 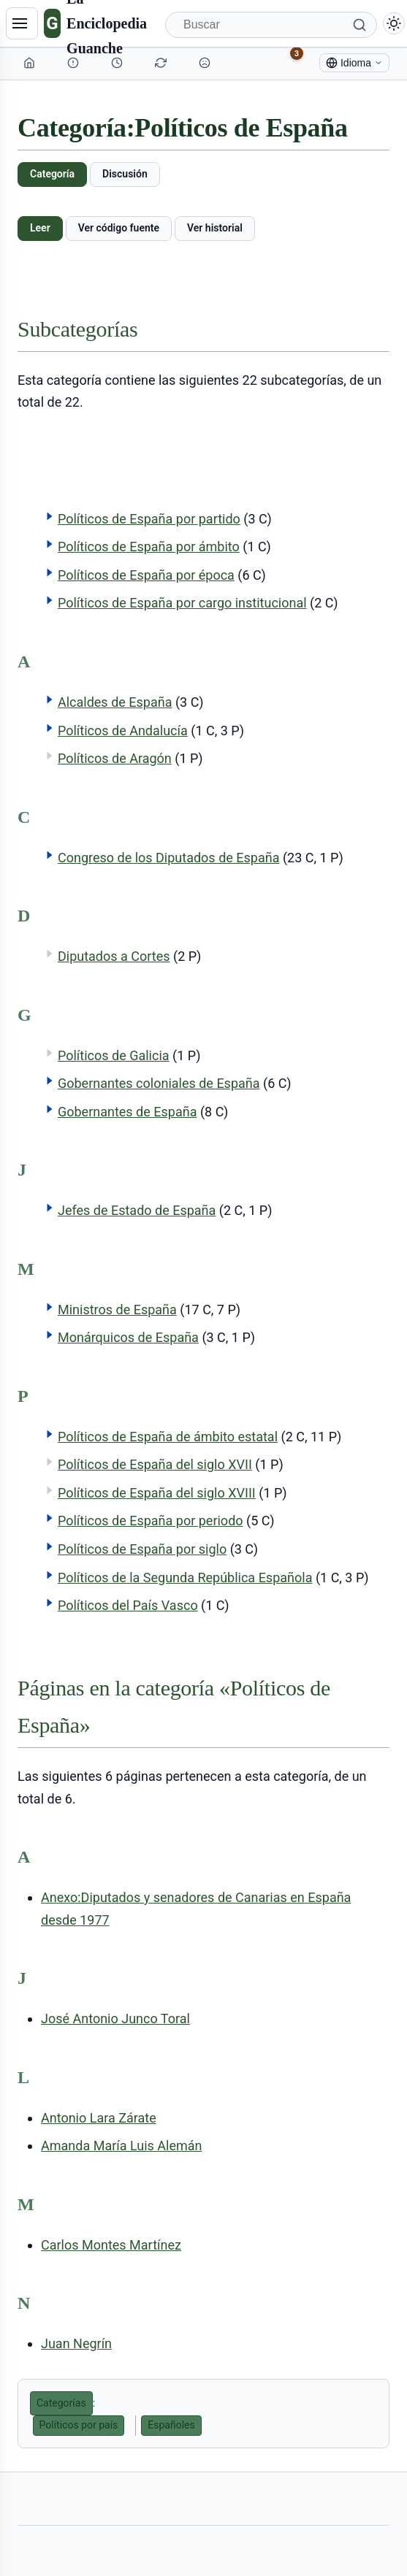 What do you see at coordinates (168, 857) in the screenshot?
I see `Congreso de los Diputados de España` at bounding box center [168, 857].